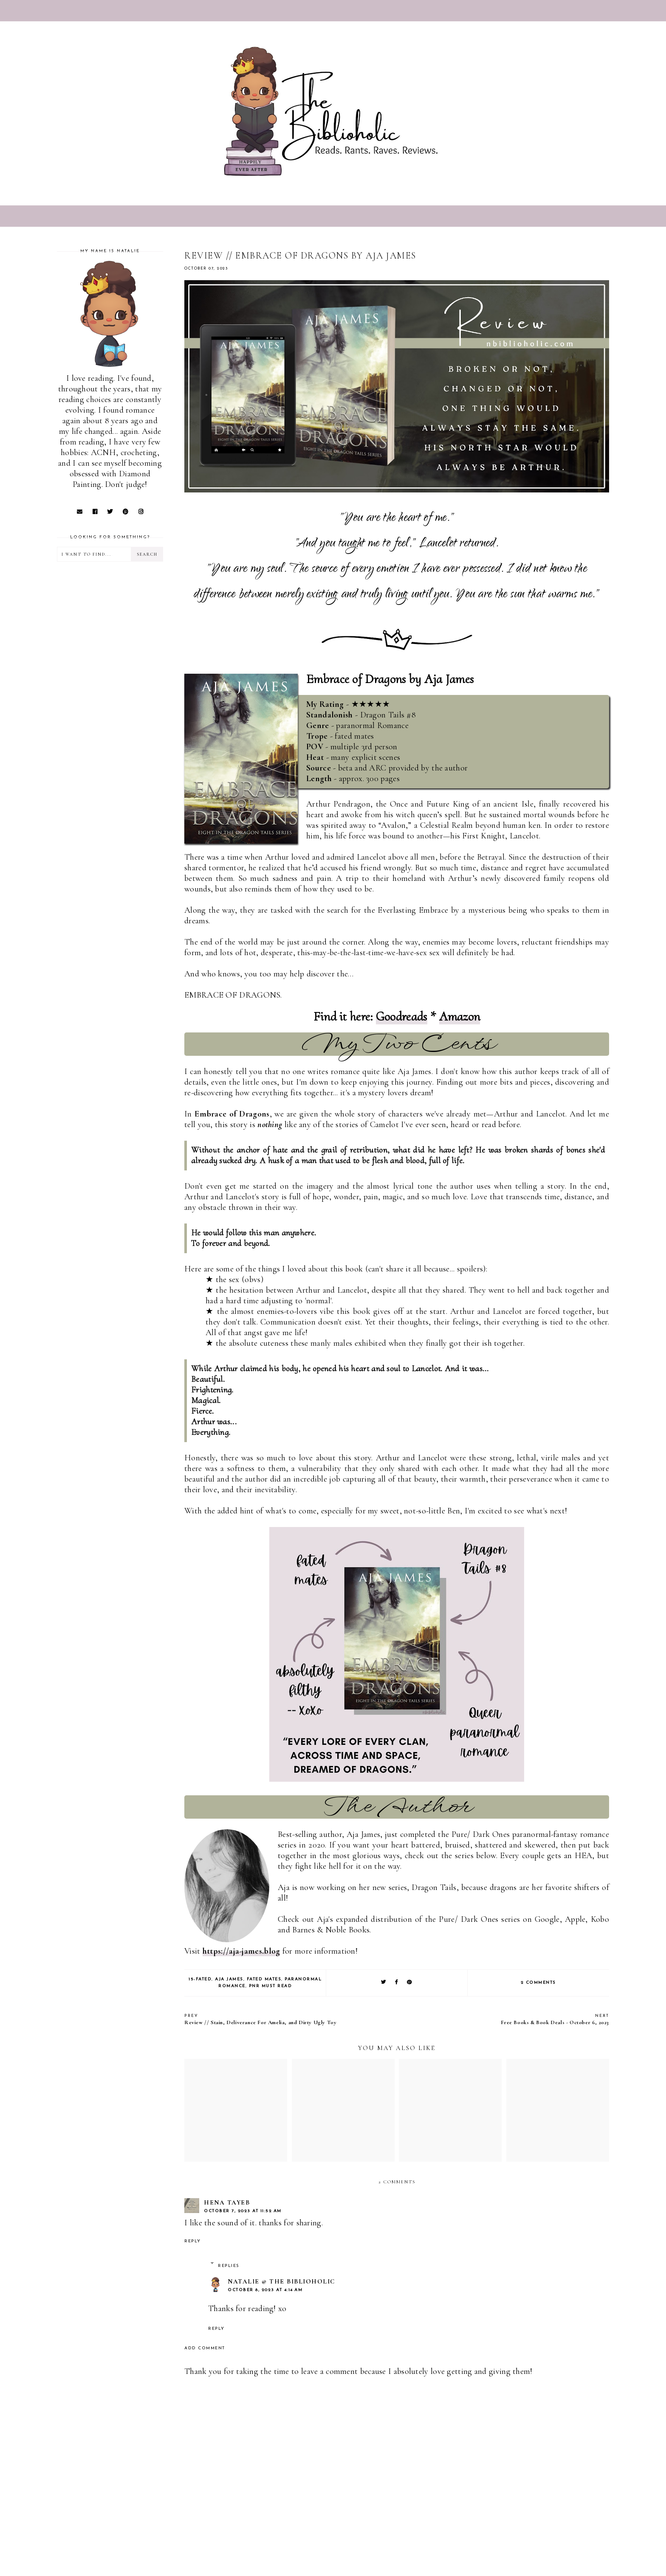 The width and height of the screenshot is (666, 2576). Describe the element at coordinates (265, 2290) in the screenshot. I see `October 8, 2023 at 4:14 AM` at that location.